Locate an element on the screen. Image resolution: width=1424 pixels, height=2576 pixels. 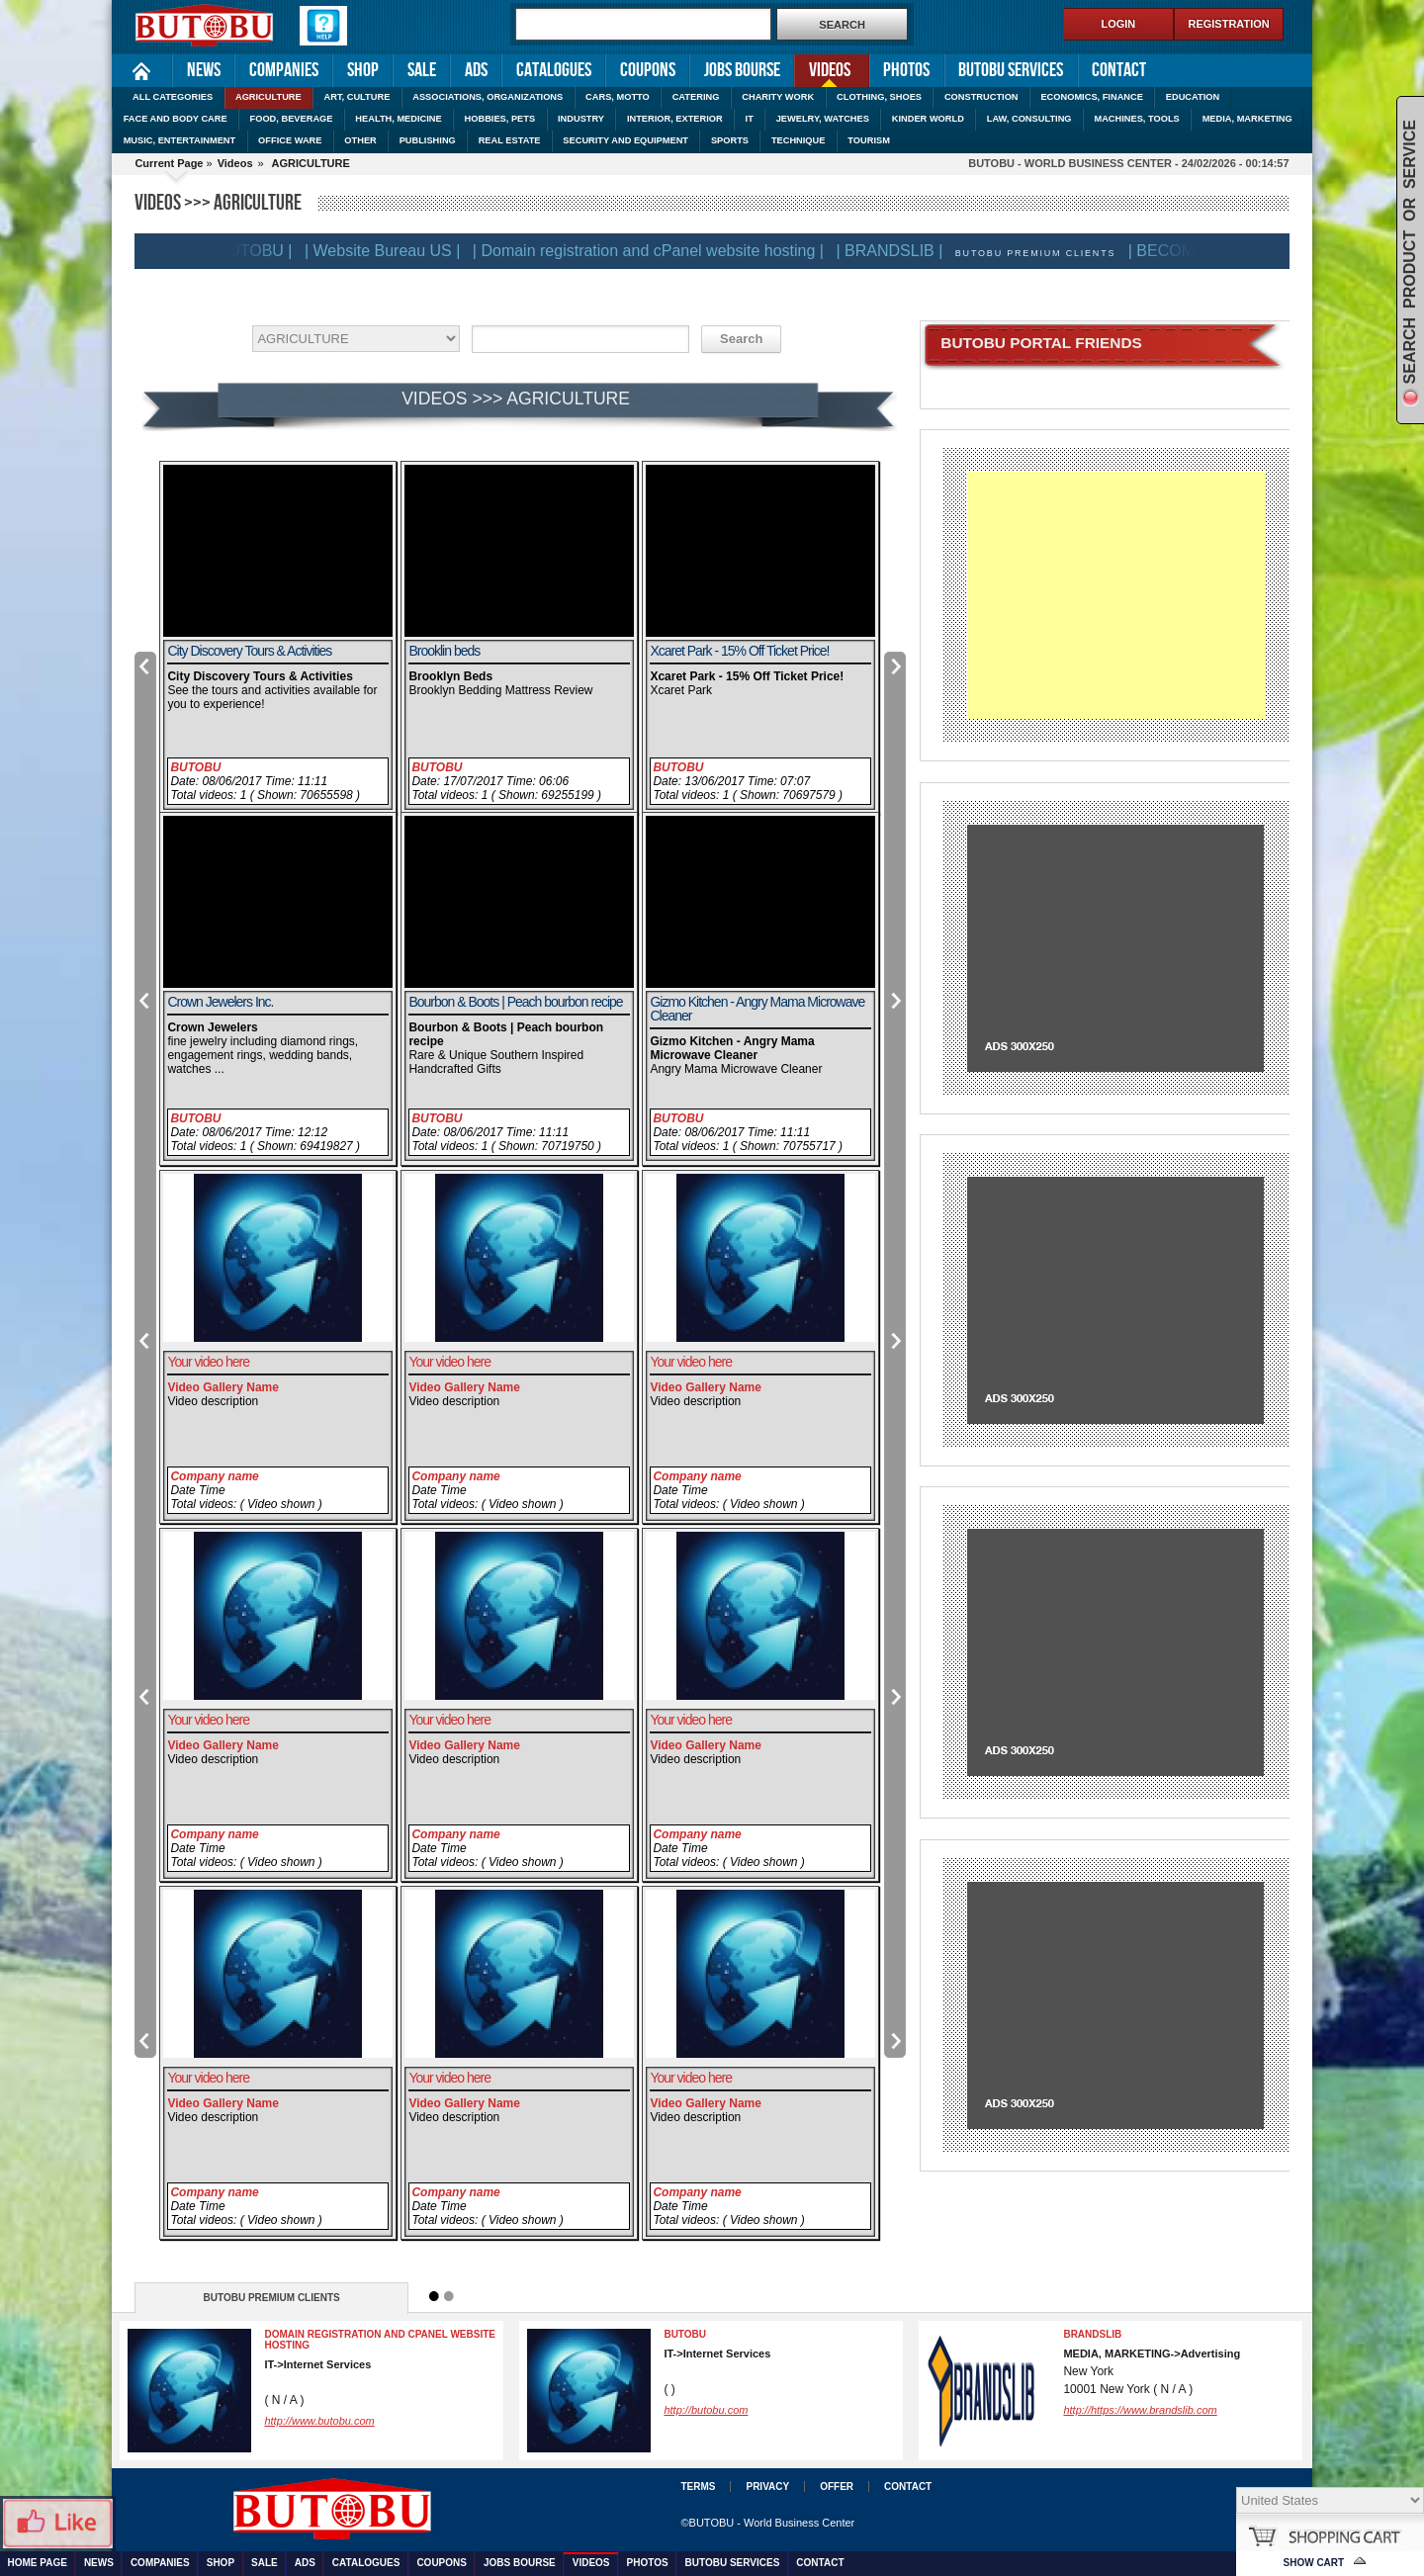
Videos is located at coordinates (822, 68).